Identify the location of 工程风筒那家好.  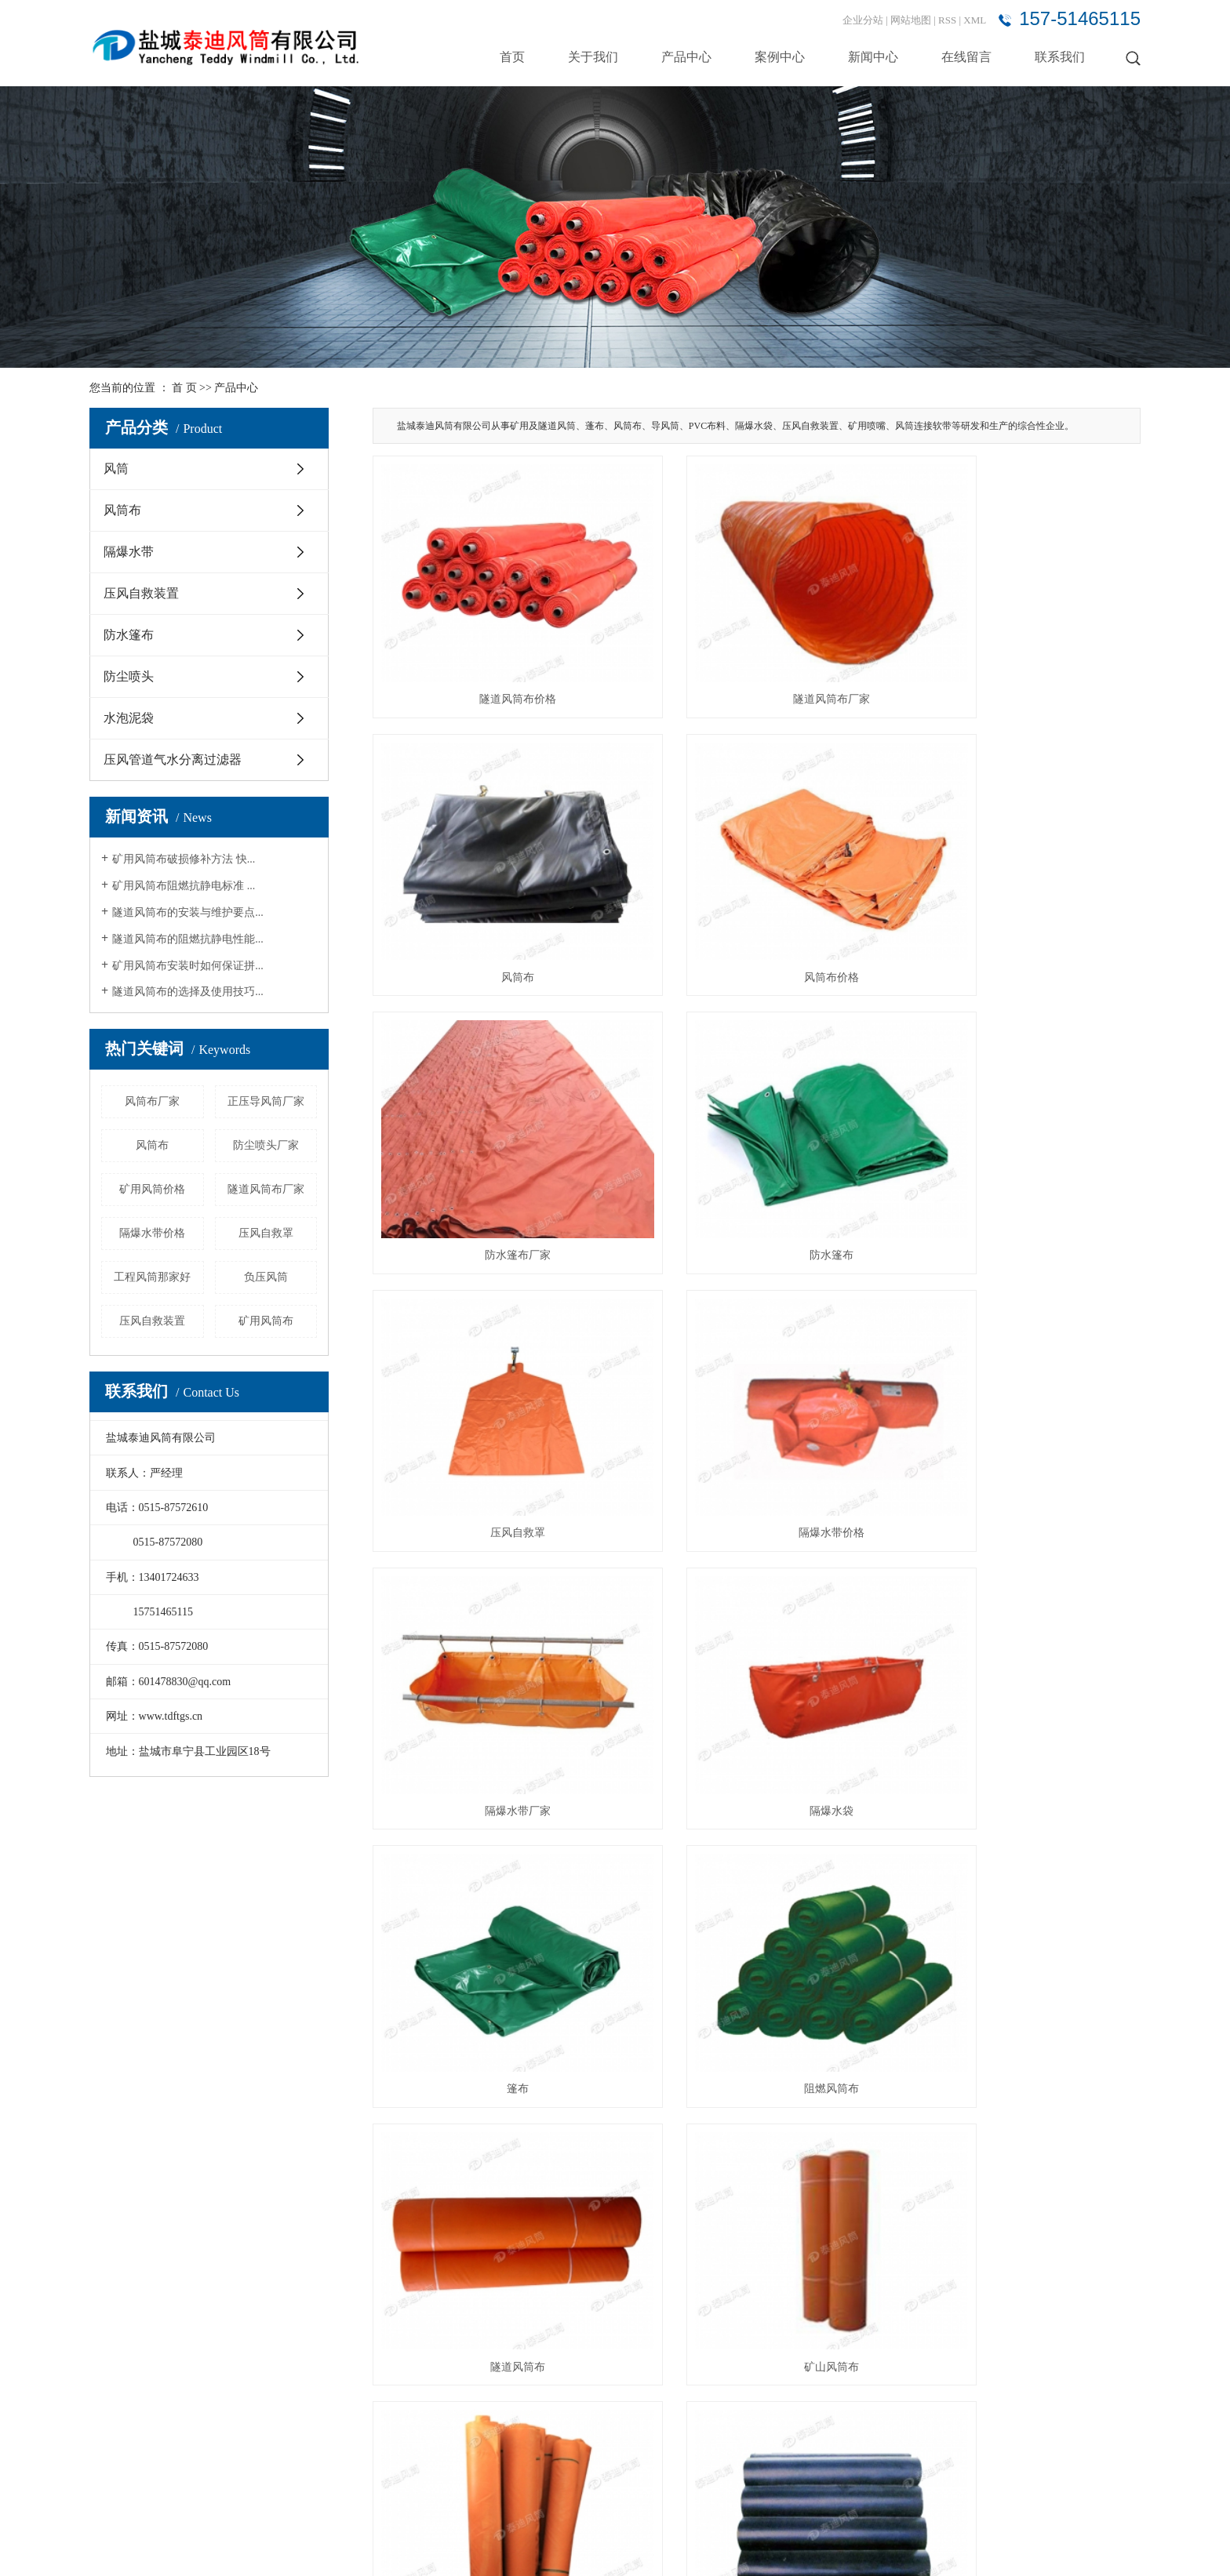
(152, 1277).